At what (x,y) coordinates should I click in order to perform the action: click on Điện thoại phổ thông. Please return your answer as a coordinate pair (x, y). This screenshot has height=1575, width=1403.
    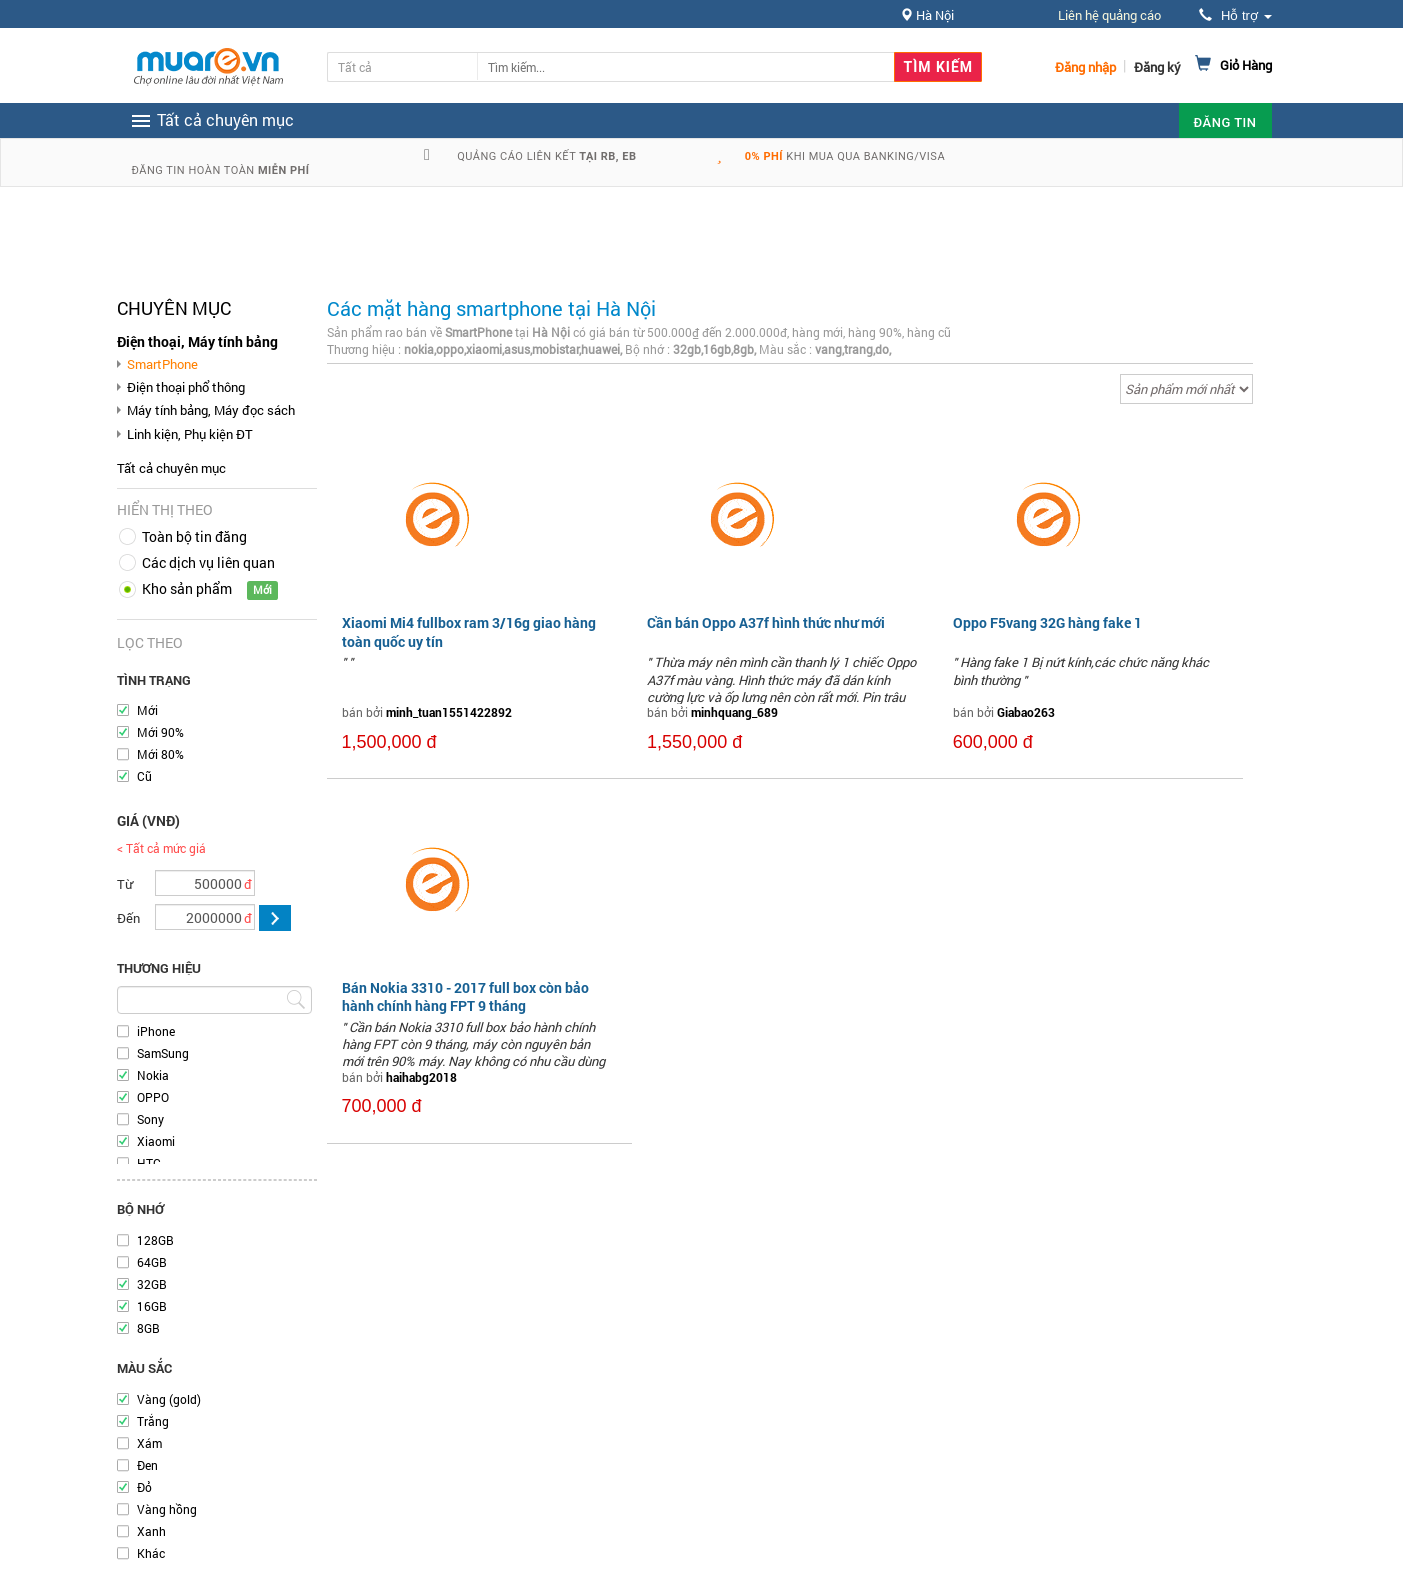
    Looking at the image, I should click on (186, 387).